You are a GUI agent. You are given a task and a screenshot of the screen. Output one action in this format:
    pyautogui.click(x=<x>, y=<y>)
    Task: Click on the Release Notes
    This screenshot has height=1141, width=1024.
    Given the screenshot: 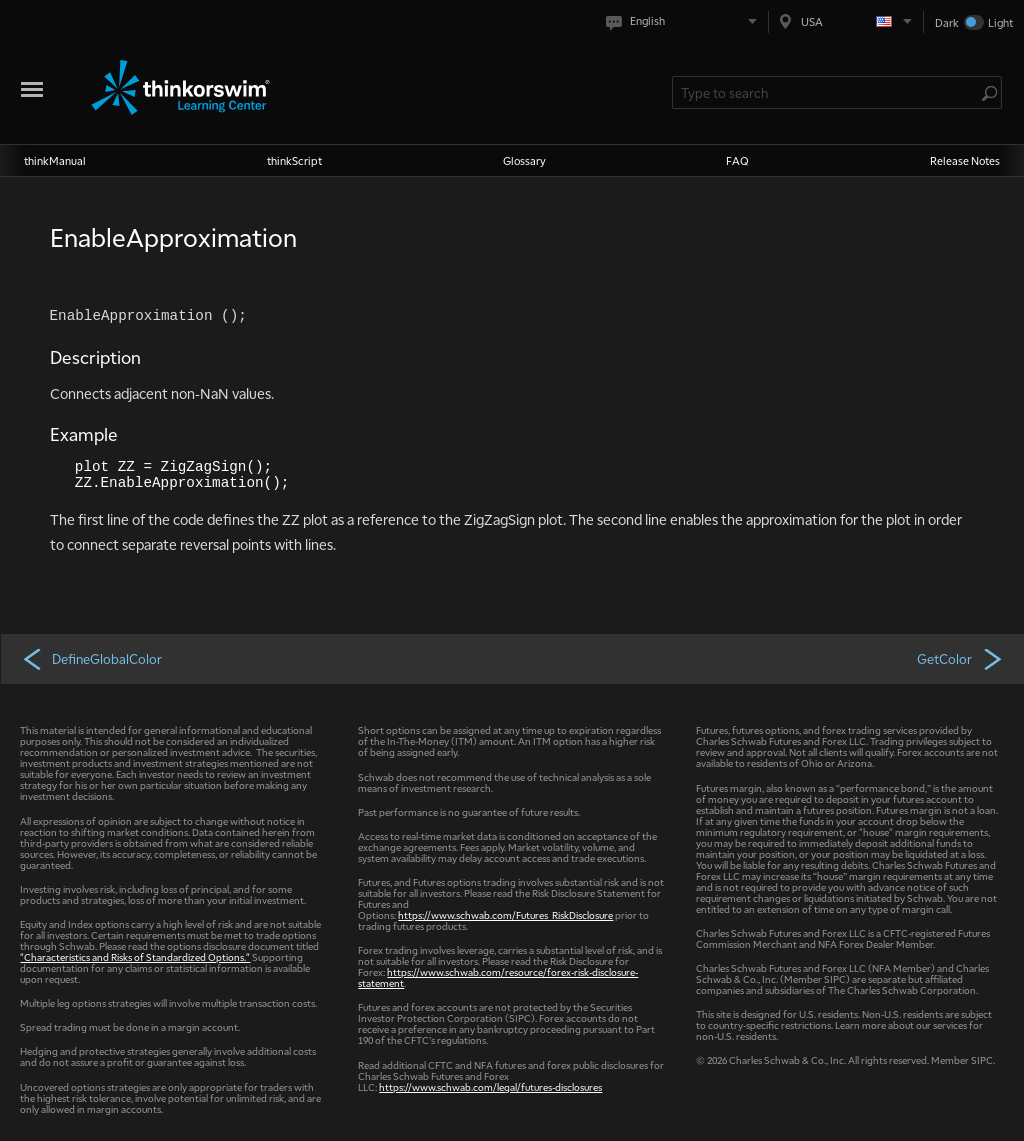 What is the action you would take?
    pyautogui.click(x=965, y=160)
    